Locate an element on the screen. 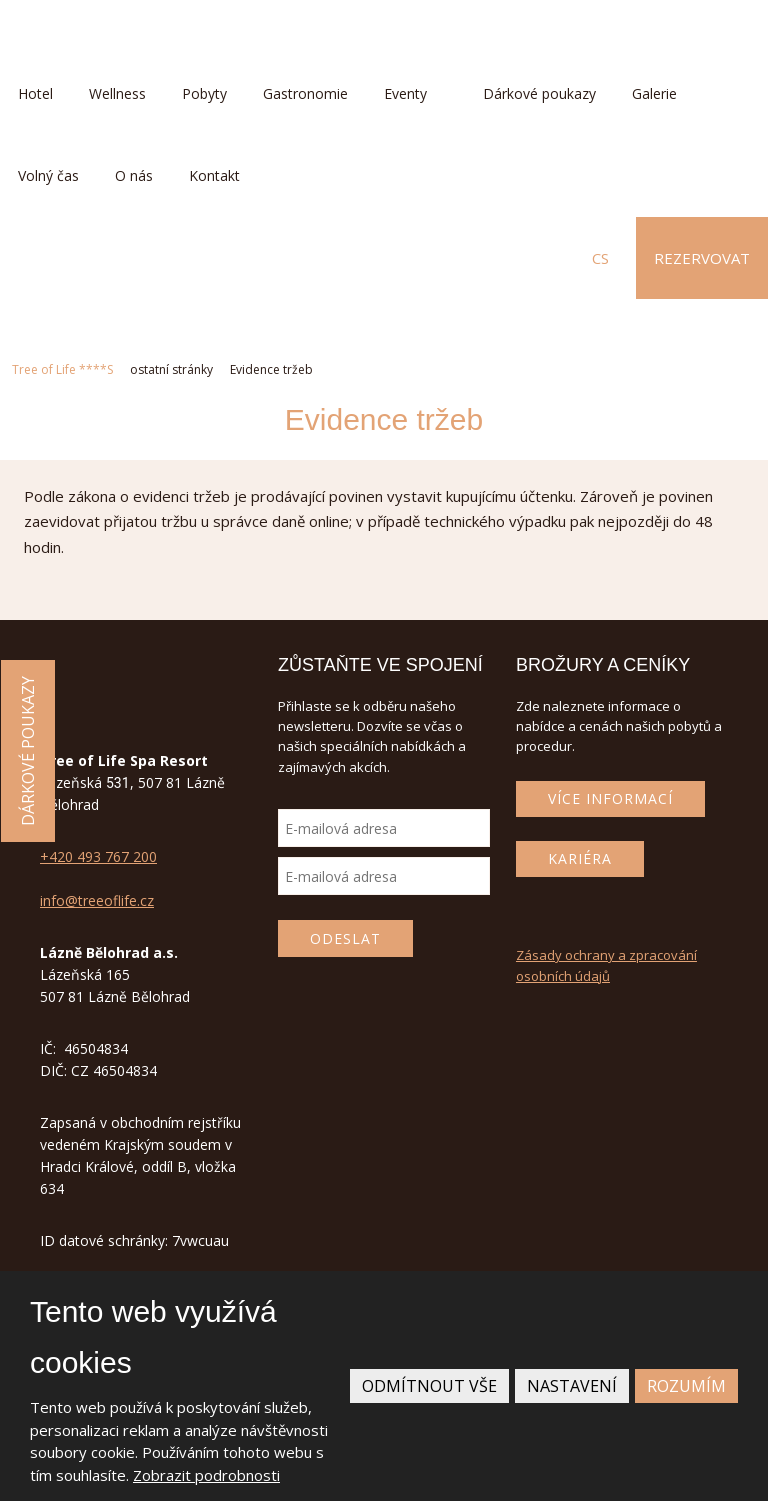 The height and width of the screenshot is (1501, 768). +420 493 767 200 is located at coordinates (98, 856).